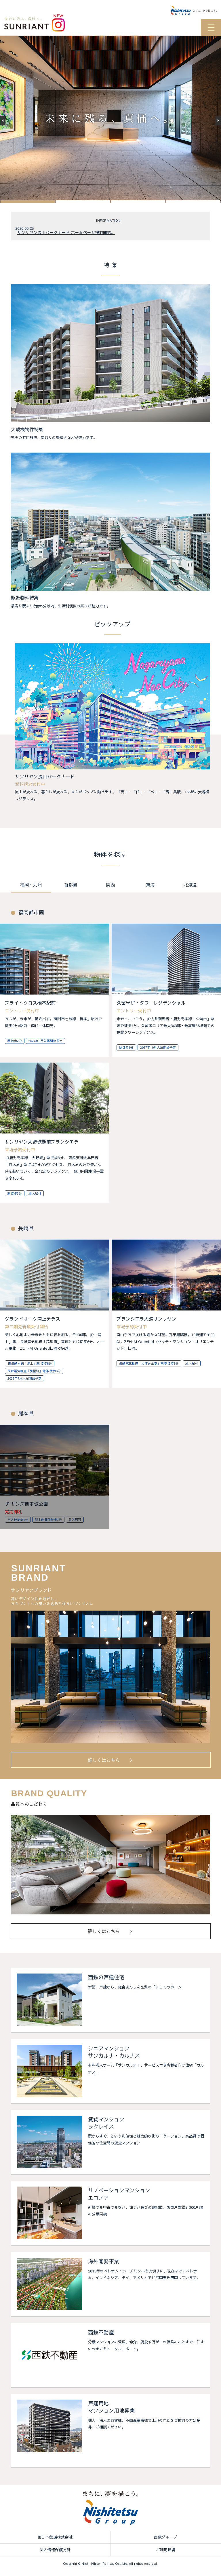  What do you see at coordinates (31, 885) in the screenshot?
I see `福岡・九州` at bounding box center [31, 885].